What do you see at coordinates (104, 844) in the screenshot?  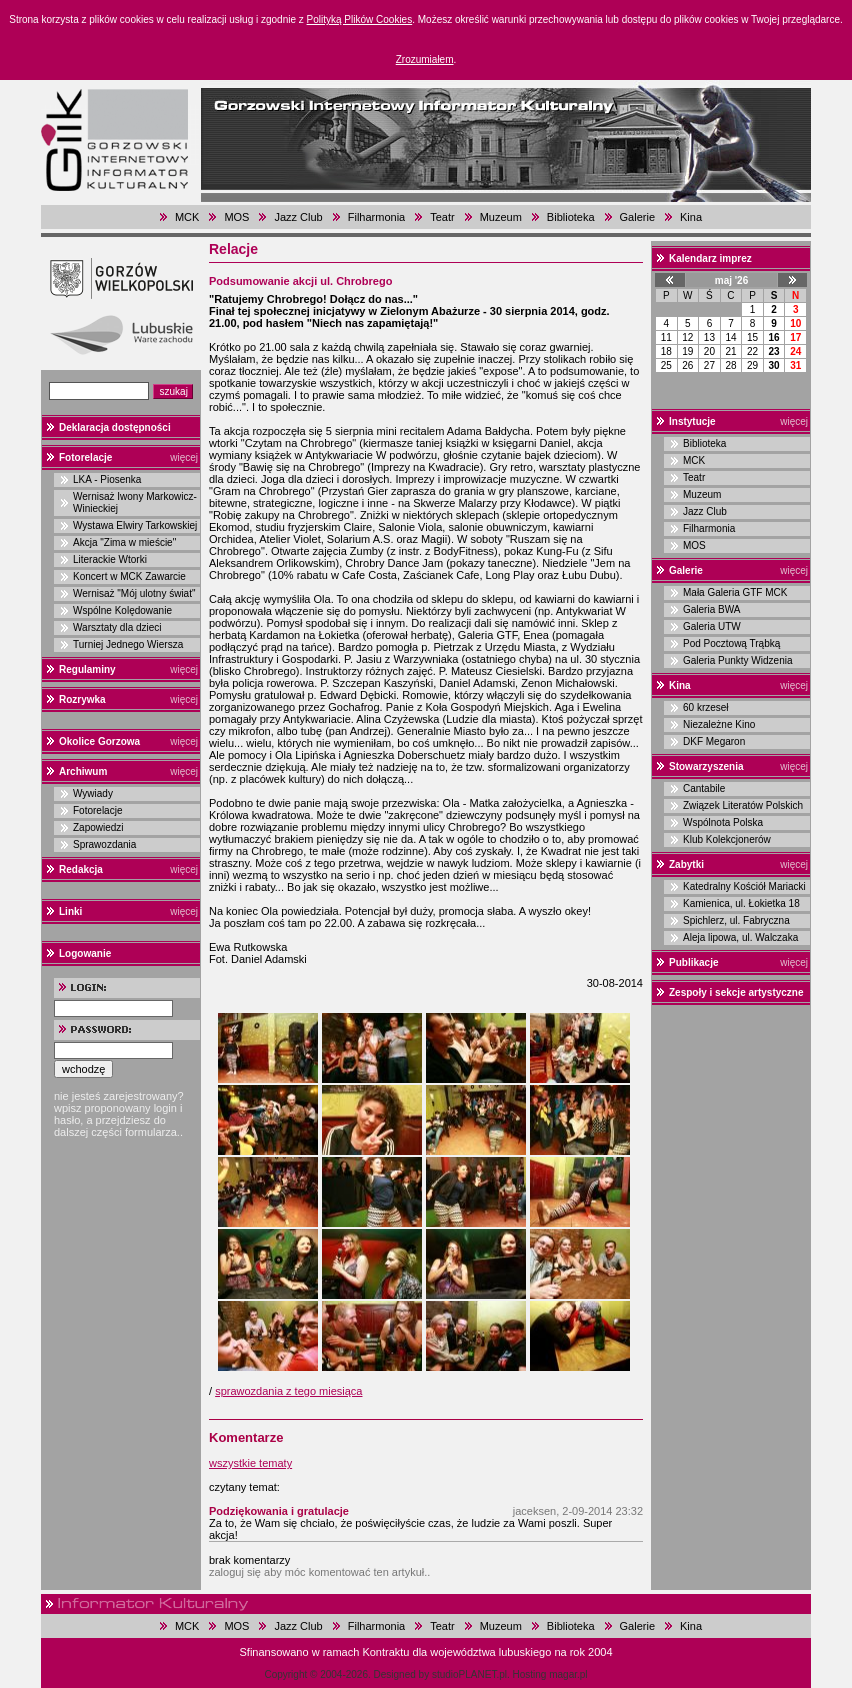 I see `Sprawozdania` at bounding box center [104, 844].